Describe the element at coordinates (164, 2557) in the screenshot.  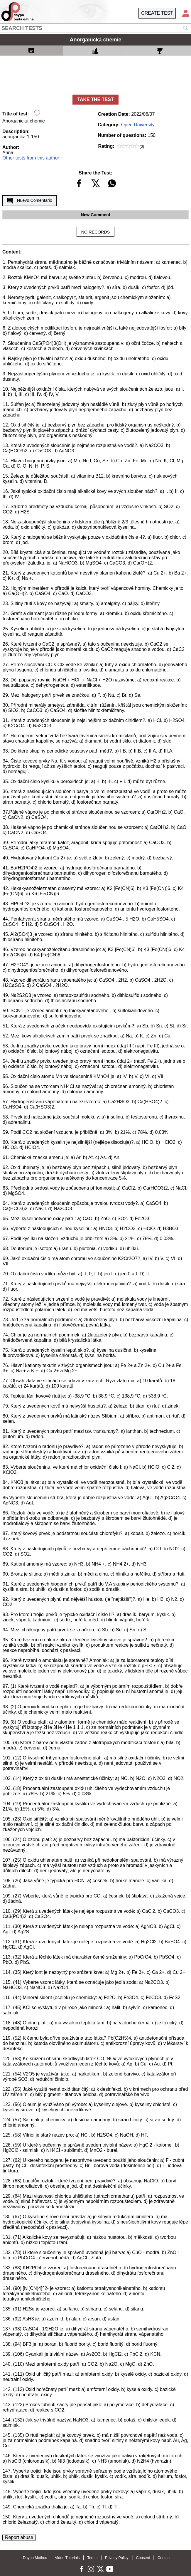
I see `Contact` at that location.